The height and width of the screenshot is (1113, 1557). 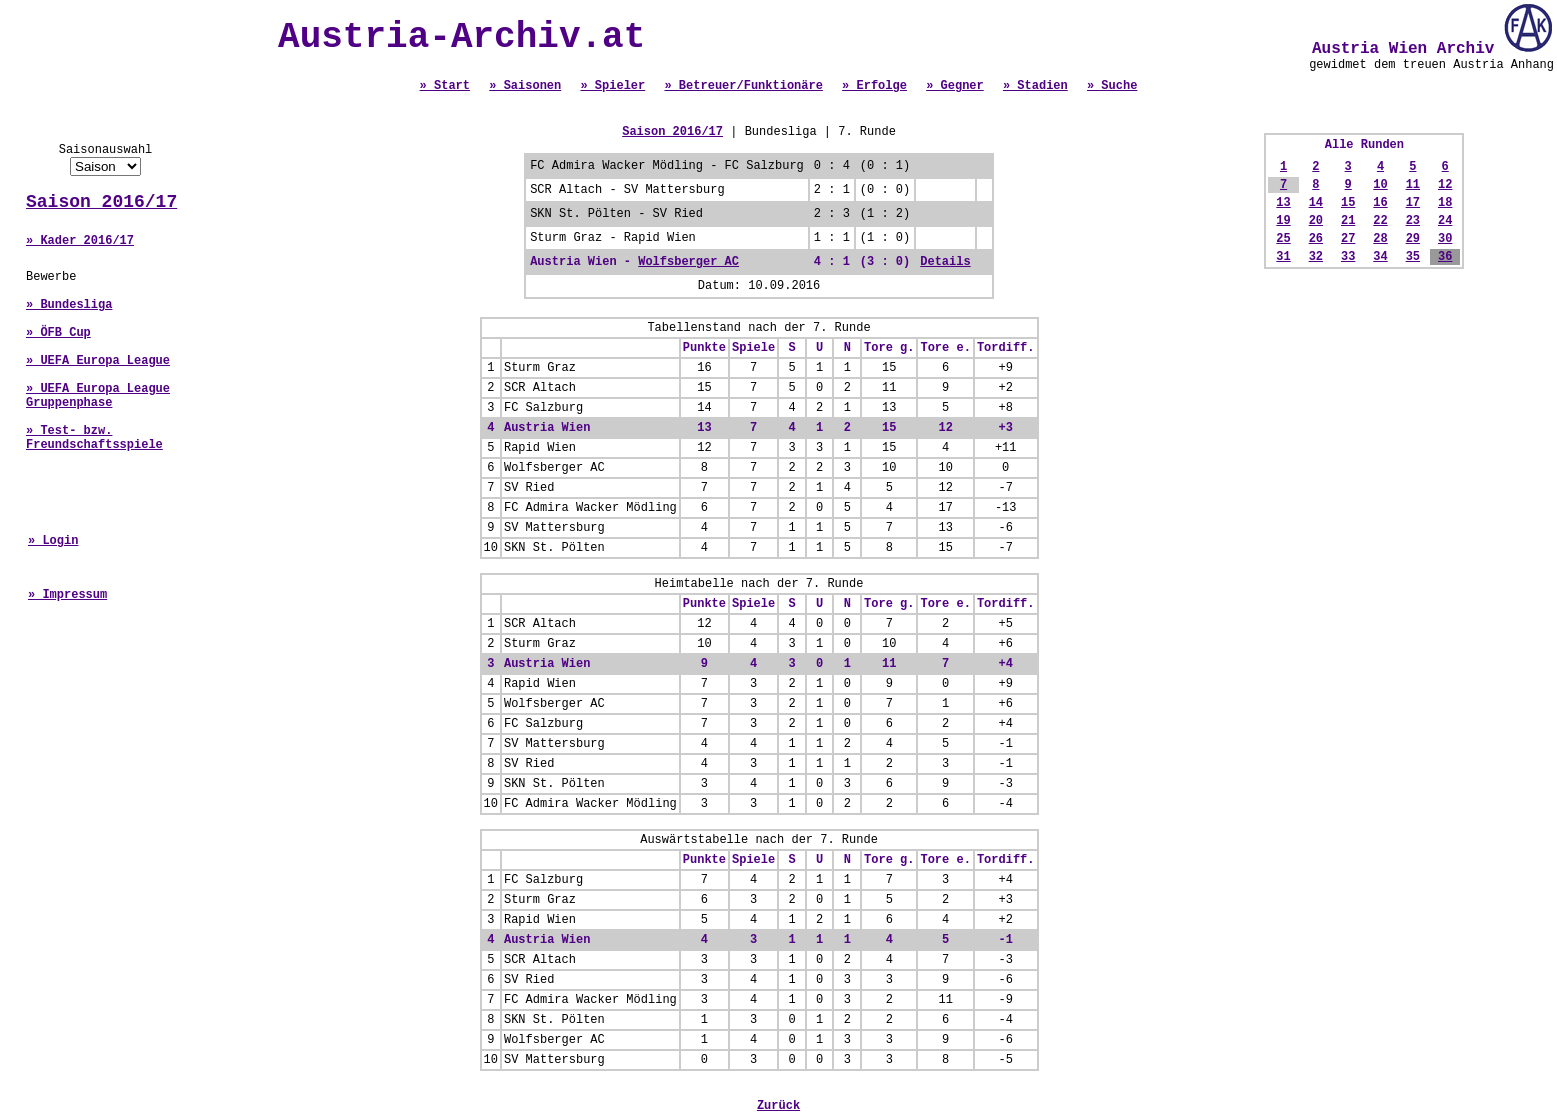 What do you see at coordinates (1380, 221) in the screenshot?
I see `22` at bounding box center [1380, 221].